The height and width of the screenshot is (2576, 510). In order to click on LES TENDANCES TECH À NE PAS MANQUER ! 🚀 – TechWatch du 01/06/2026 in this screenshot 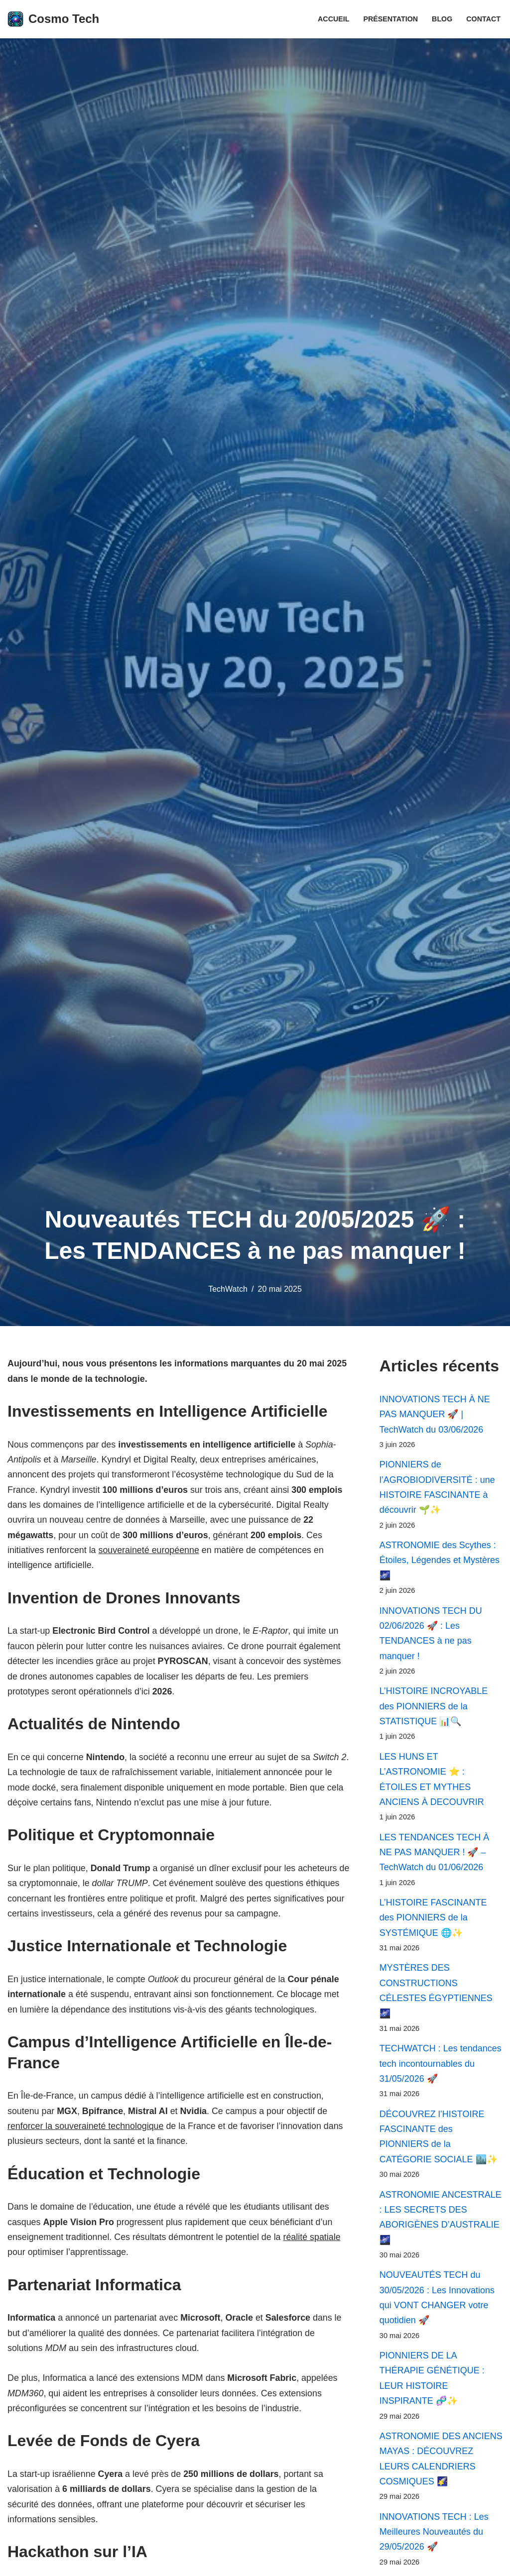, I will do `click(434, 1855)`.